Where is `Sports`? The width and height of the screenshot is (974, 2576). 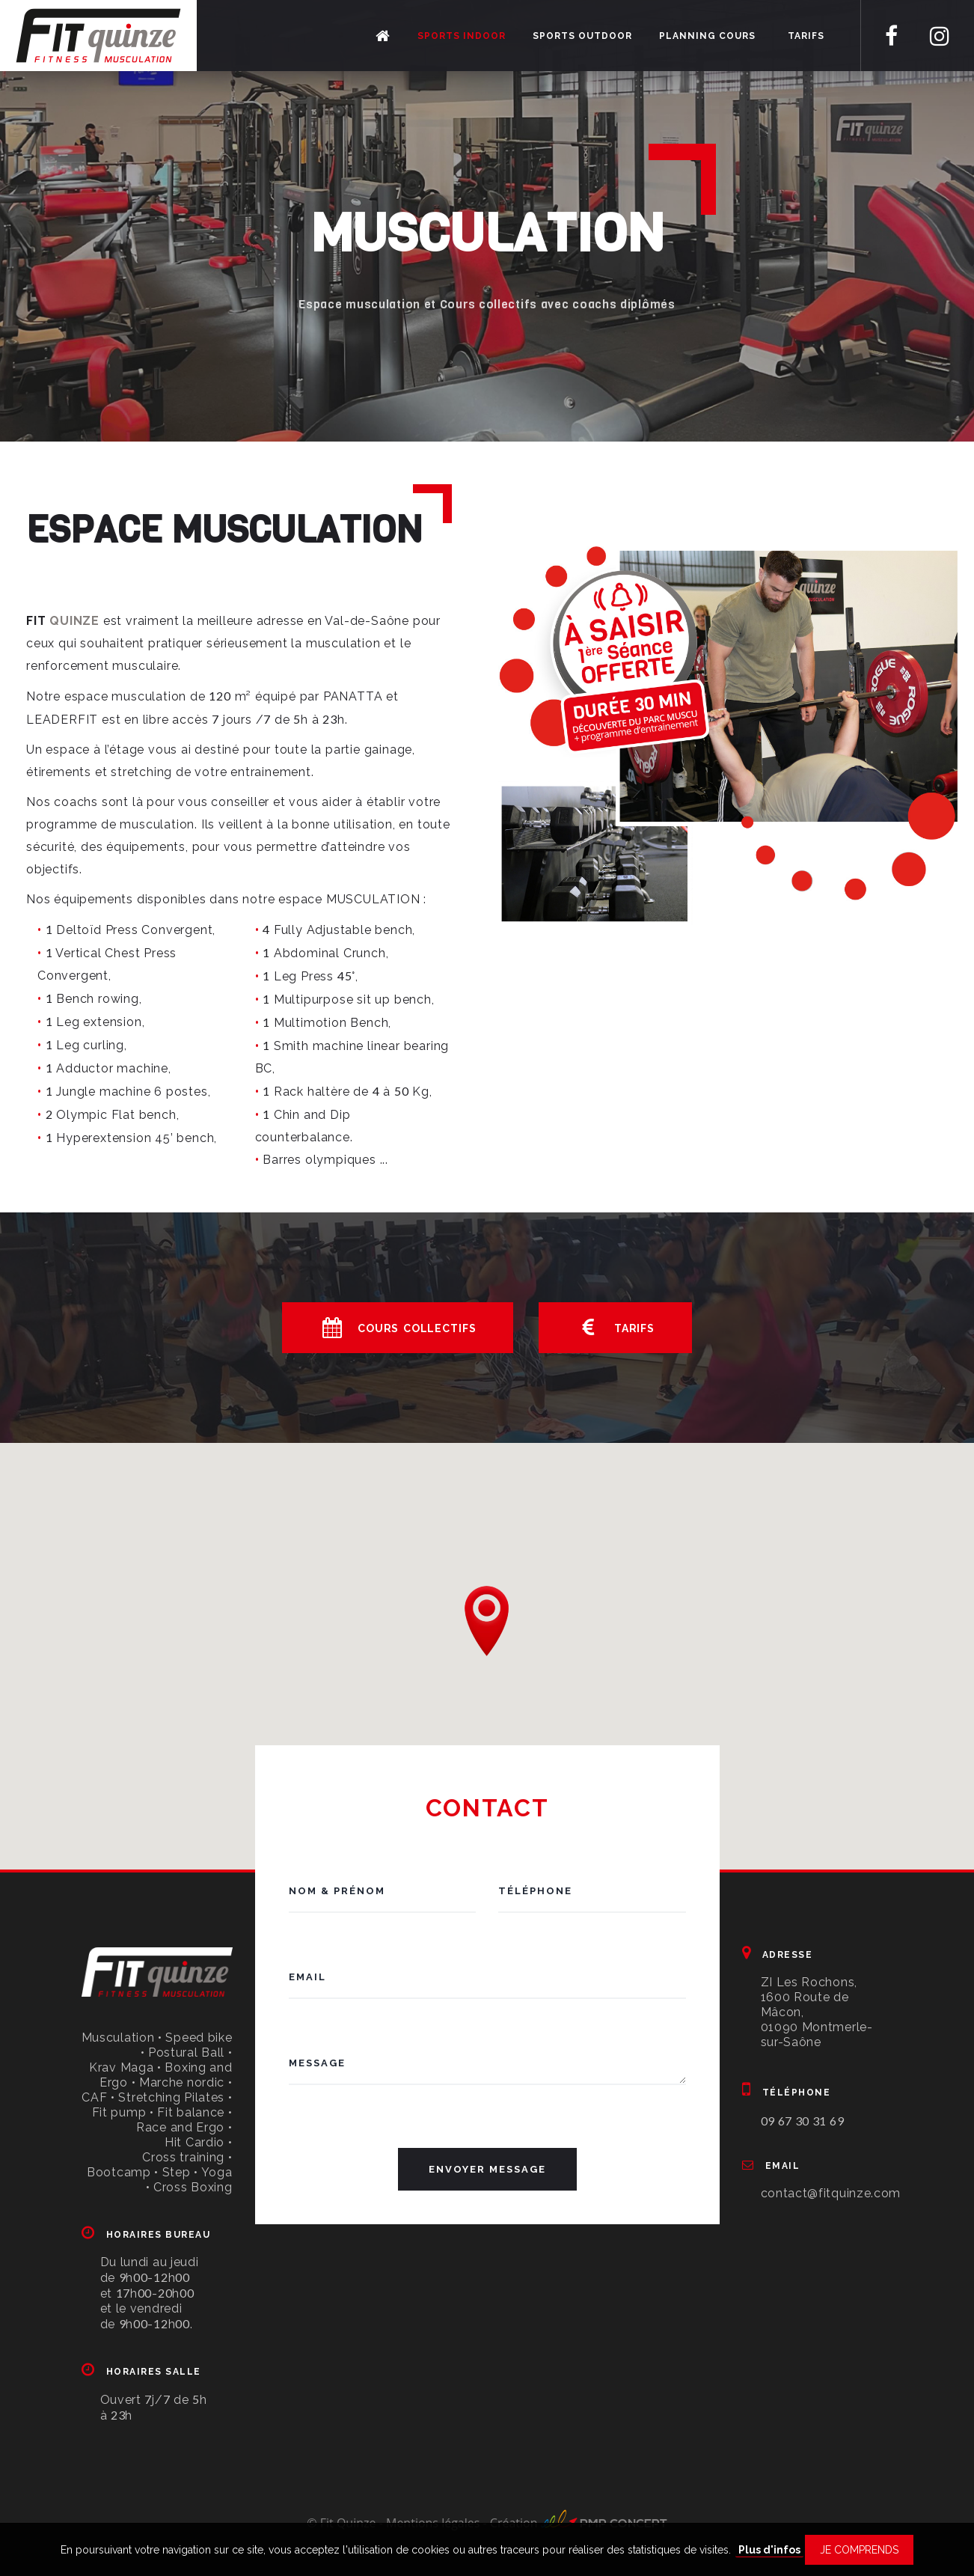 Sports is located at coordinates (461, 36).